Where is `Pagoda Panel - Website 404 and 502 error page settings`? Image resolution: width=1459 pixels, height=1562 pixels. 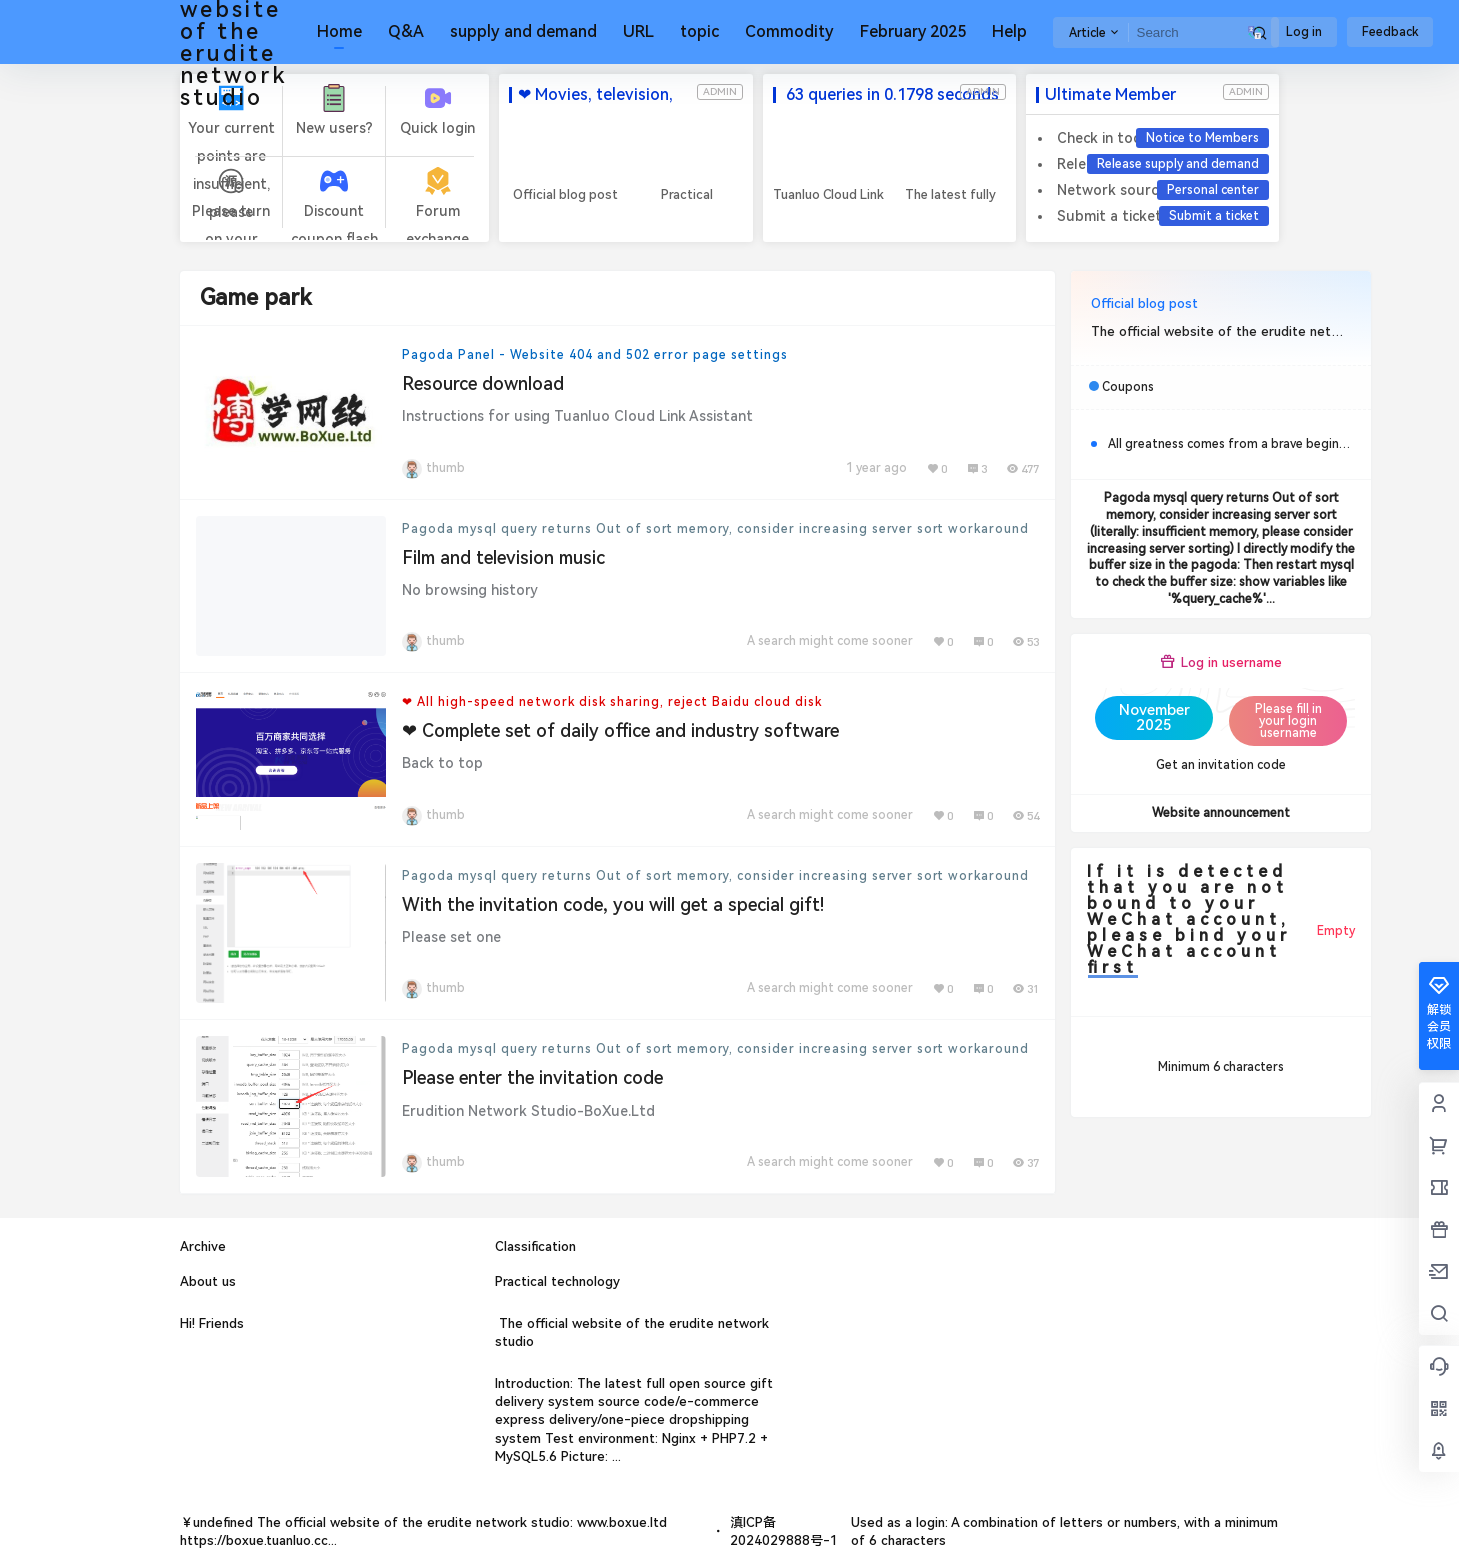 Pagoda Panel - Website 404 and 502 error page settings is located at coordinates (595, 355).